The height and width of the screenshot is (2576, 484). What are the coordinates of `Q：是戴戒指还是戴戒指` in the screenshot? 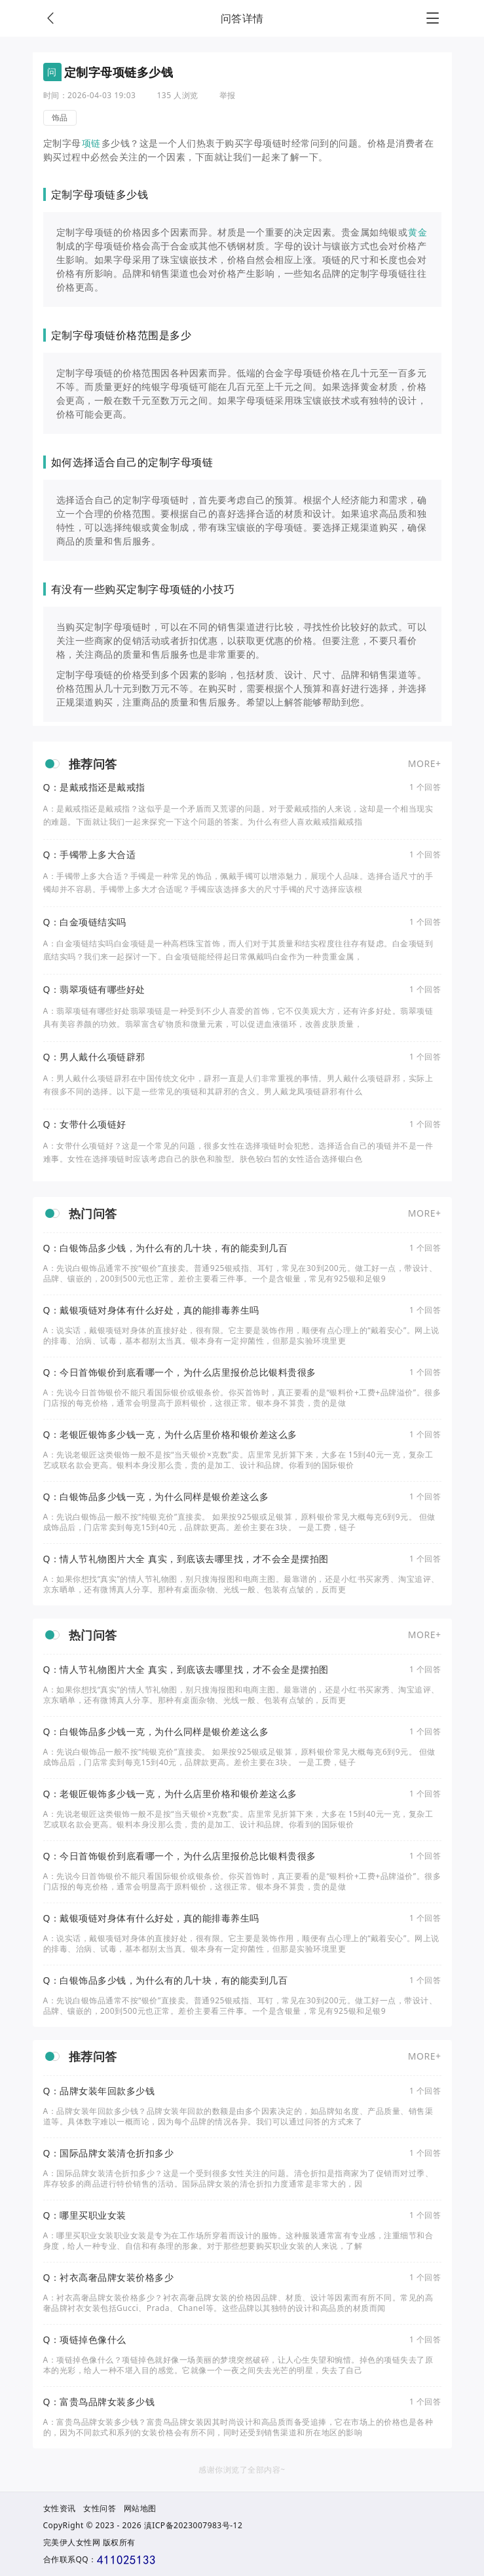 It's located at (94, 787).